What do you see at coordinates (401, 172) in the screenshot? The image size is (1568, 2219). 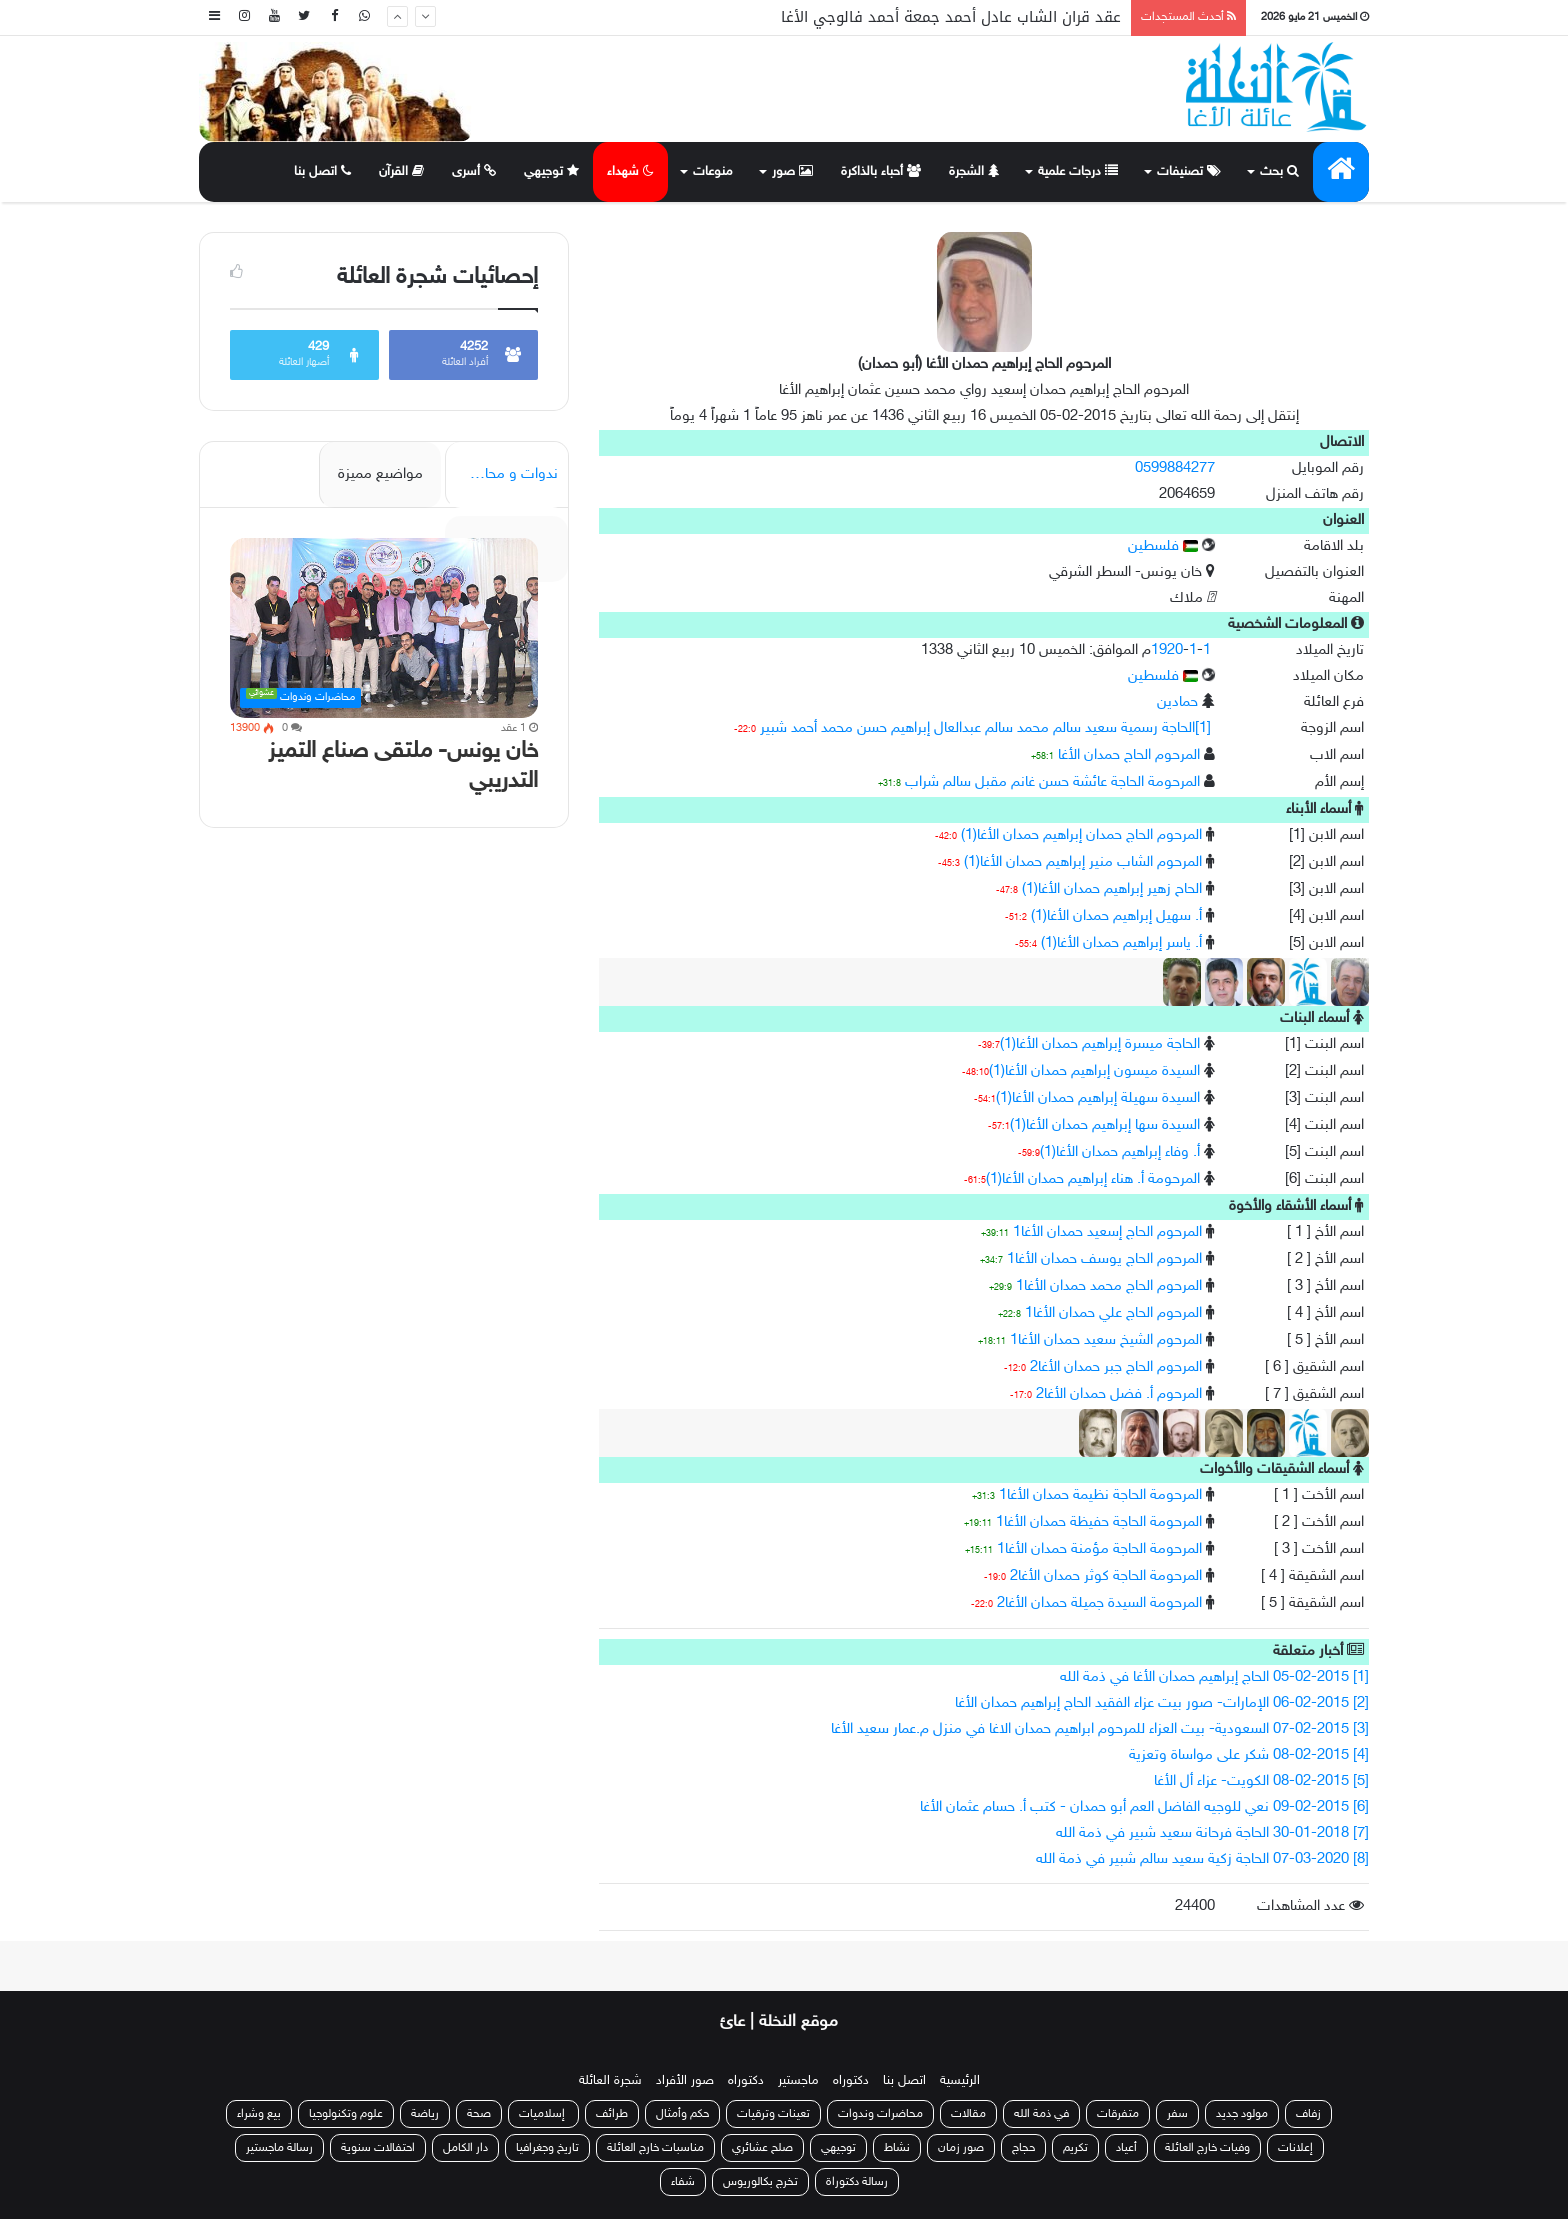 I see `القرآن` at bounding box center [401, 172].